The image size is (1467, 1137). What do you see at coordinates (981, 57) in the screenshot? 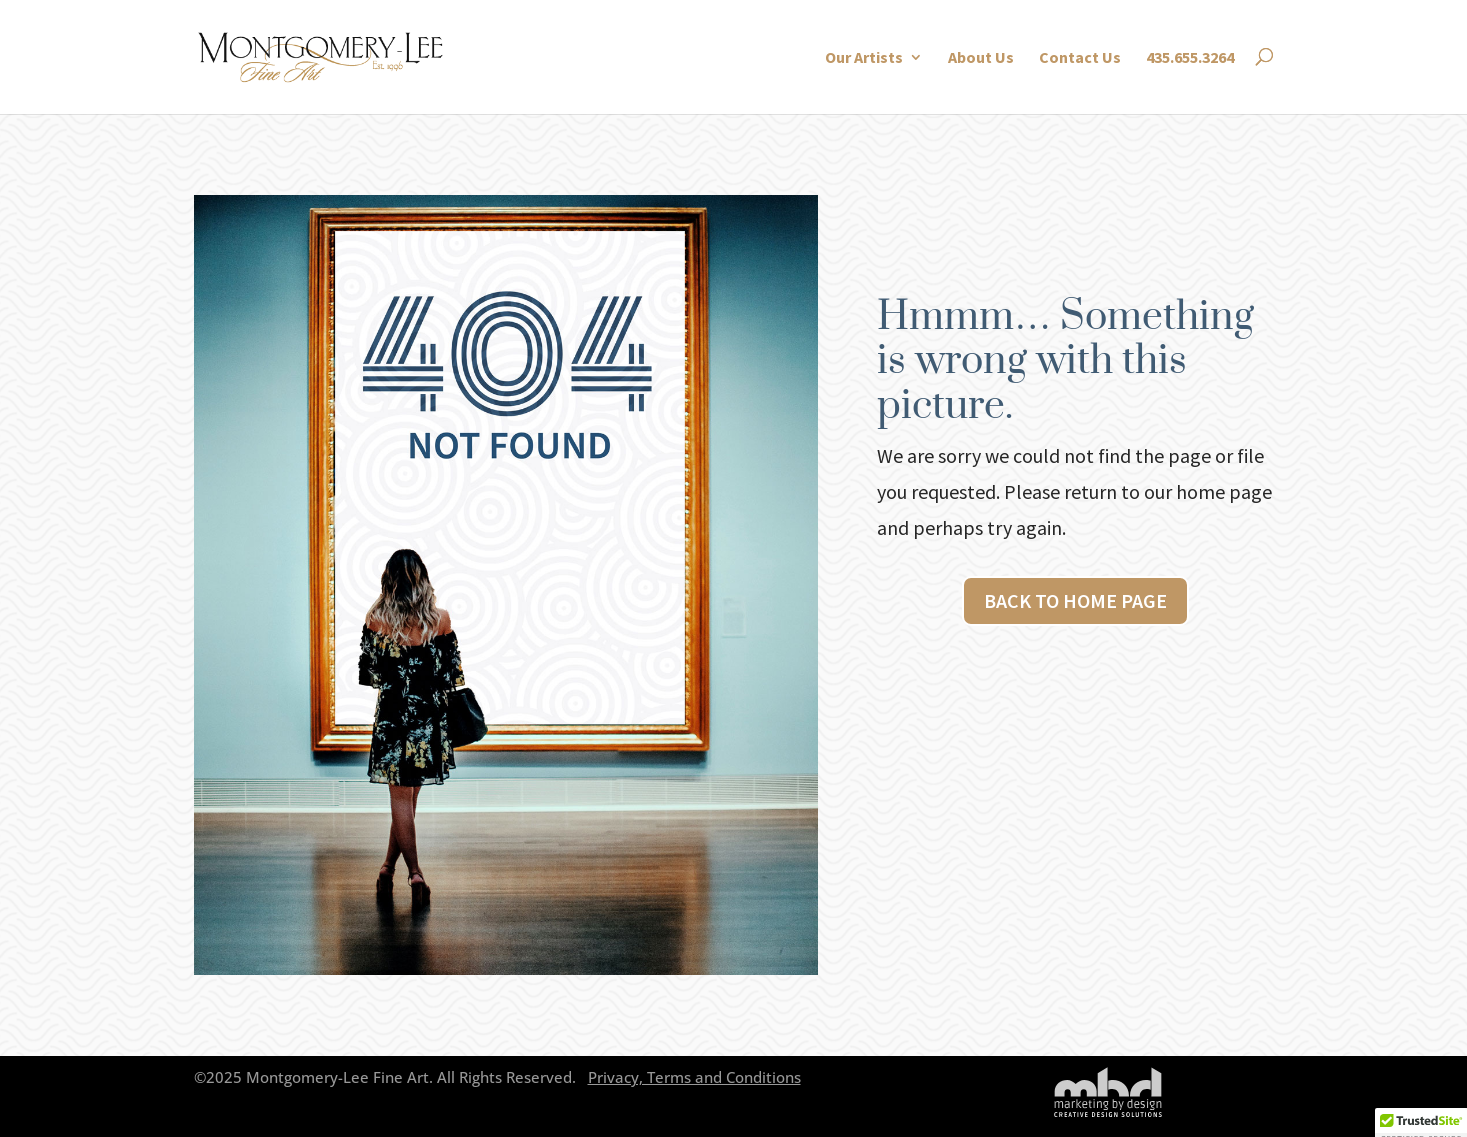
I see `About Us` at bounding box center [981, 57].